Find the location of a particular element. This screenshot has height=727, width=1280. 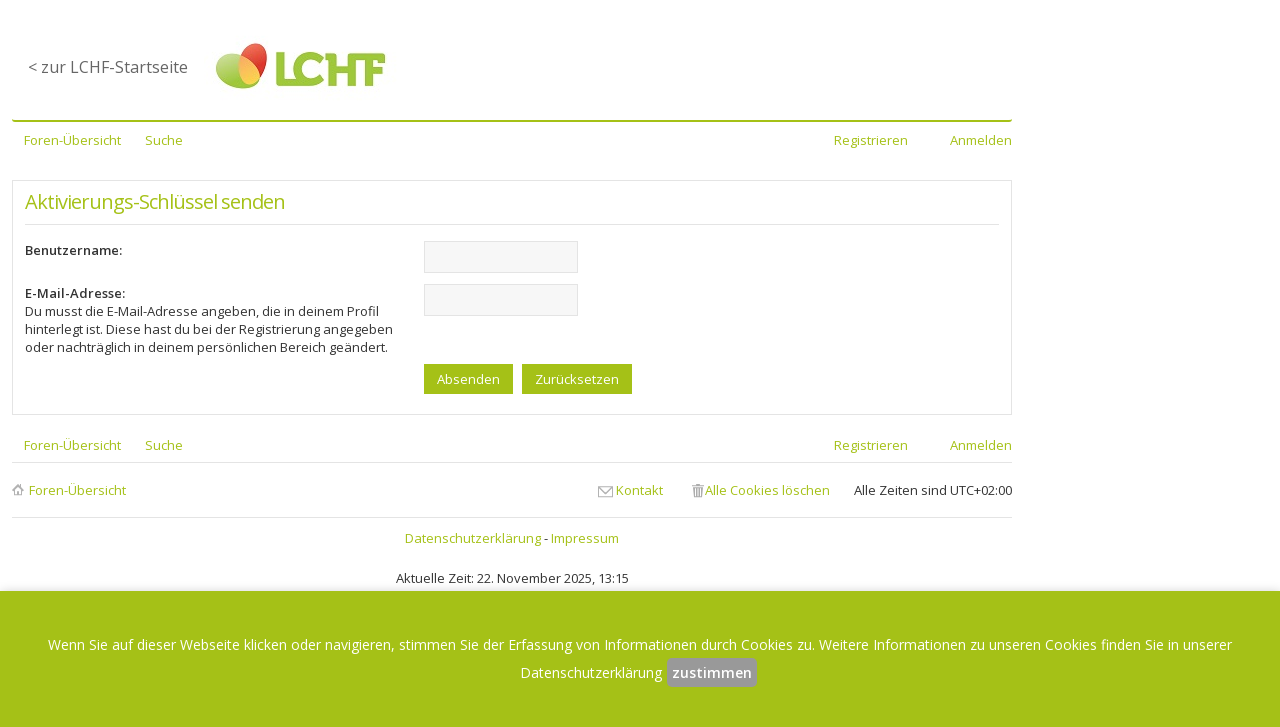

Benutzername: is located at coordinates (73, 250).